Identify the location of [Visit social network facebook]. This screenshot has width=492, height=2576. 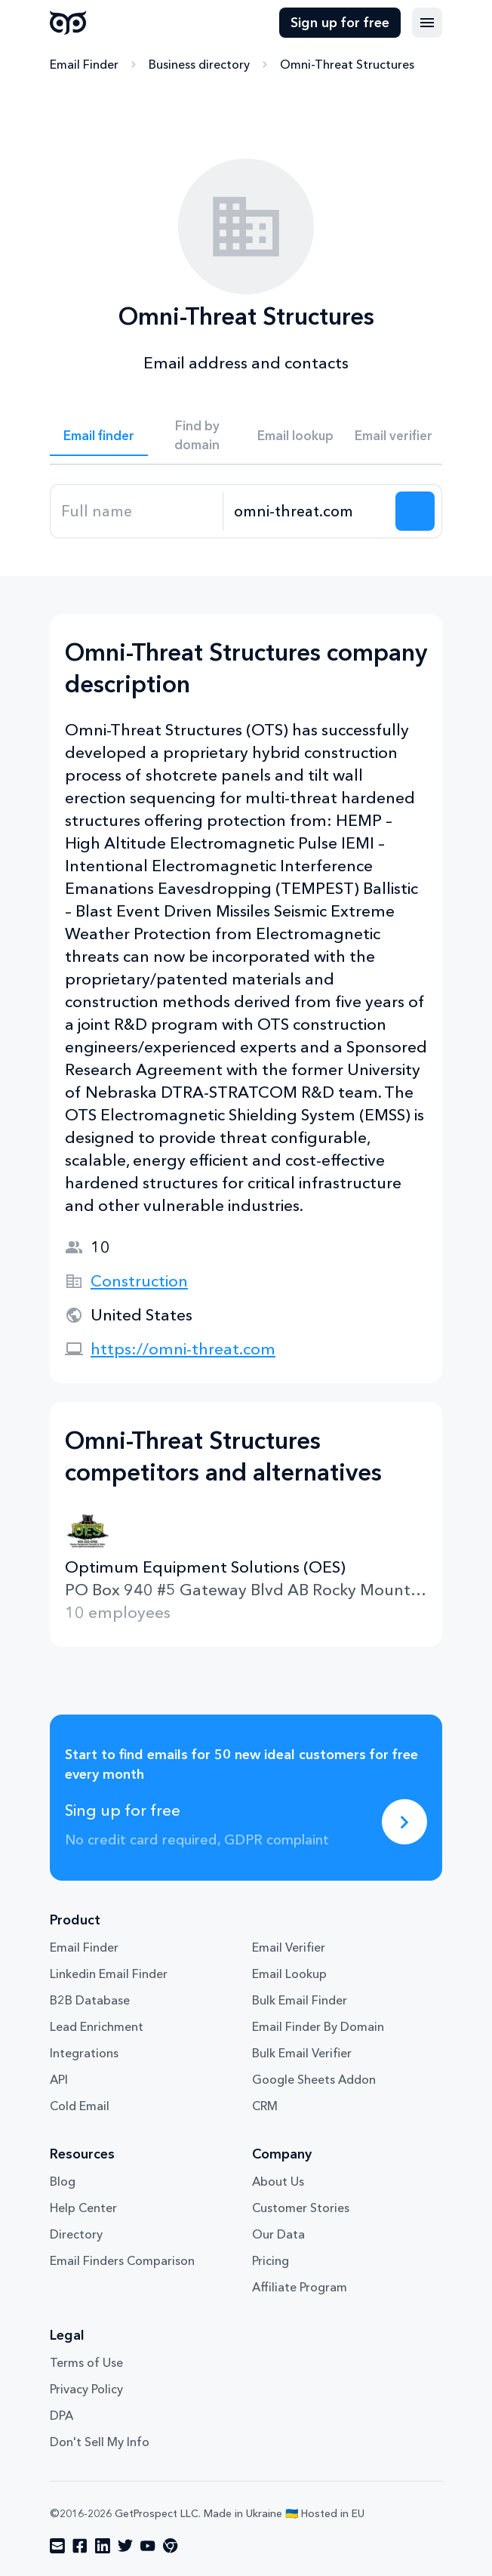
(80, 2545).